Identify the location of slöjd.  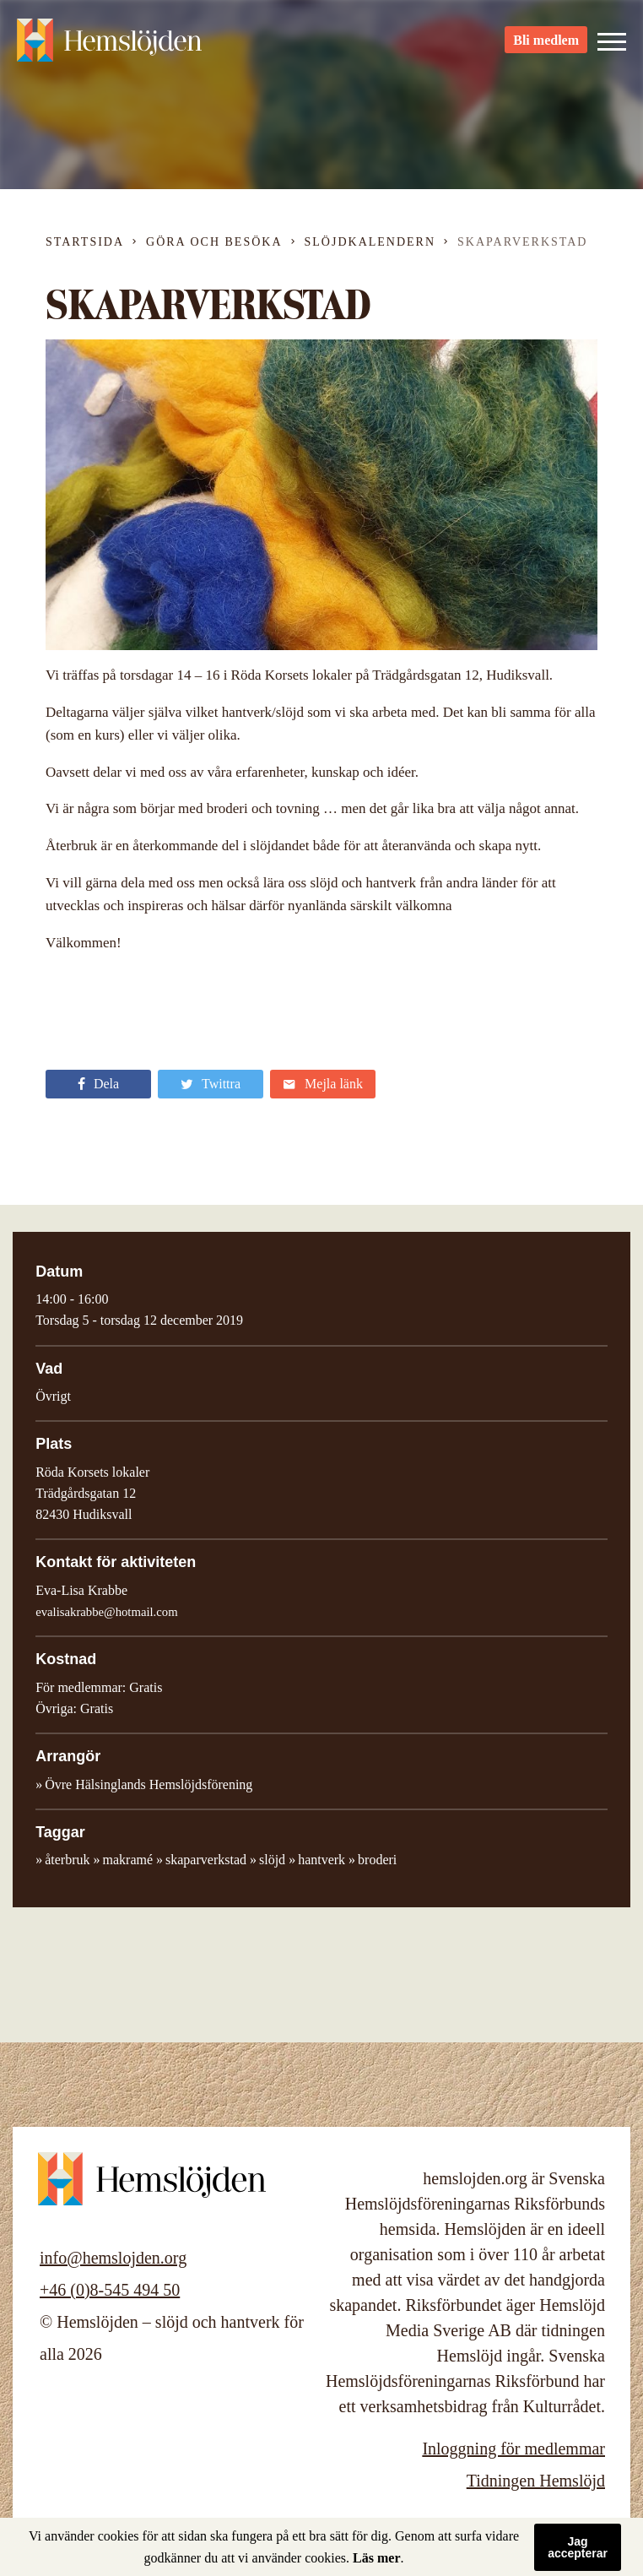
(272, 1859).